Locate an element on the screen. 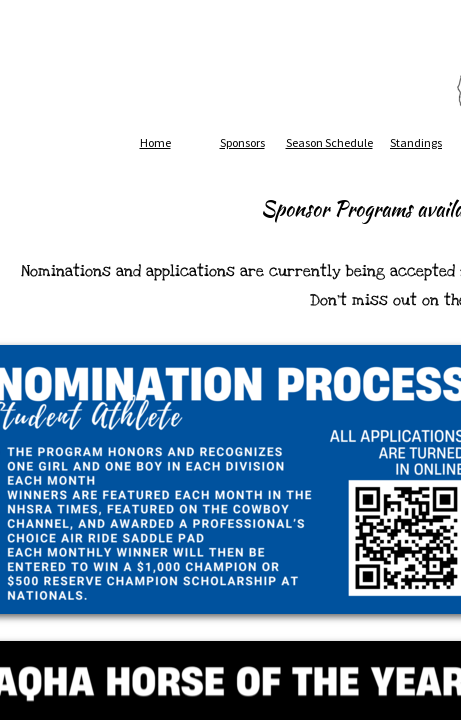 The width and height of the screenshot is (461, 720). Sponsors is located at coordinates (242, 142).